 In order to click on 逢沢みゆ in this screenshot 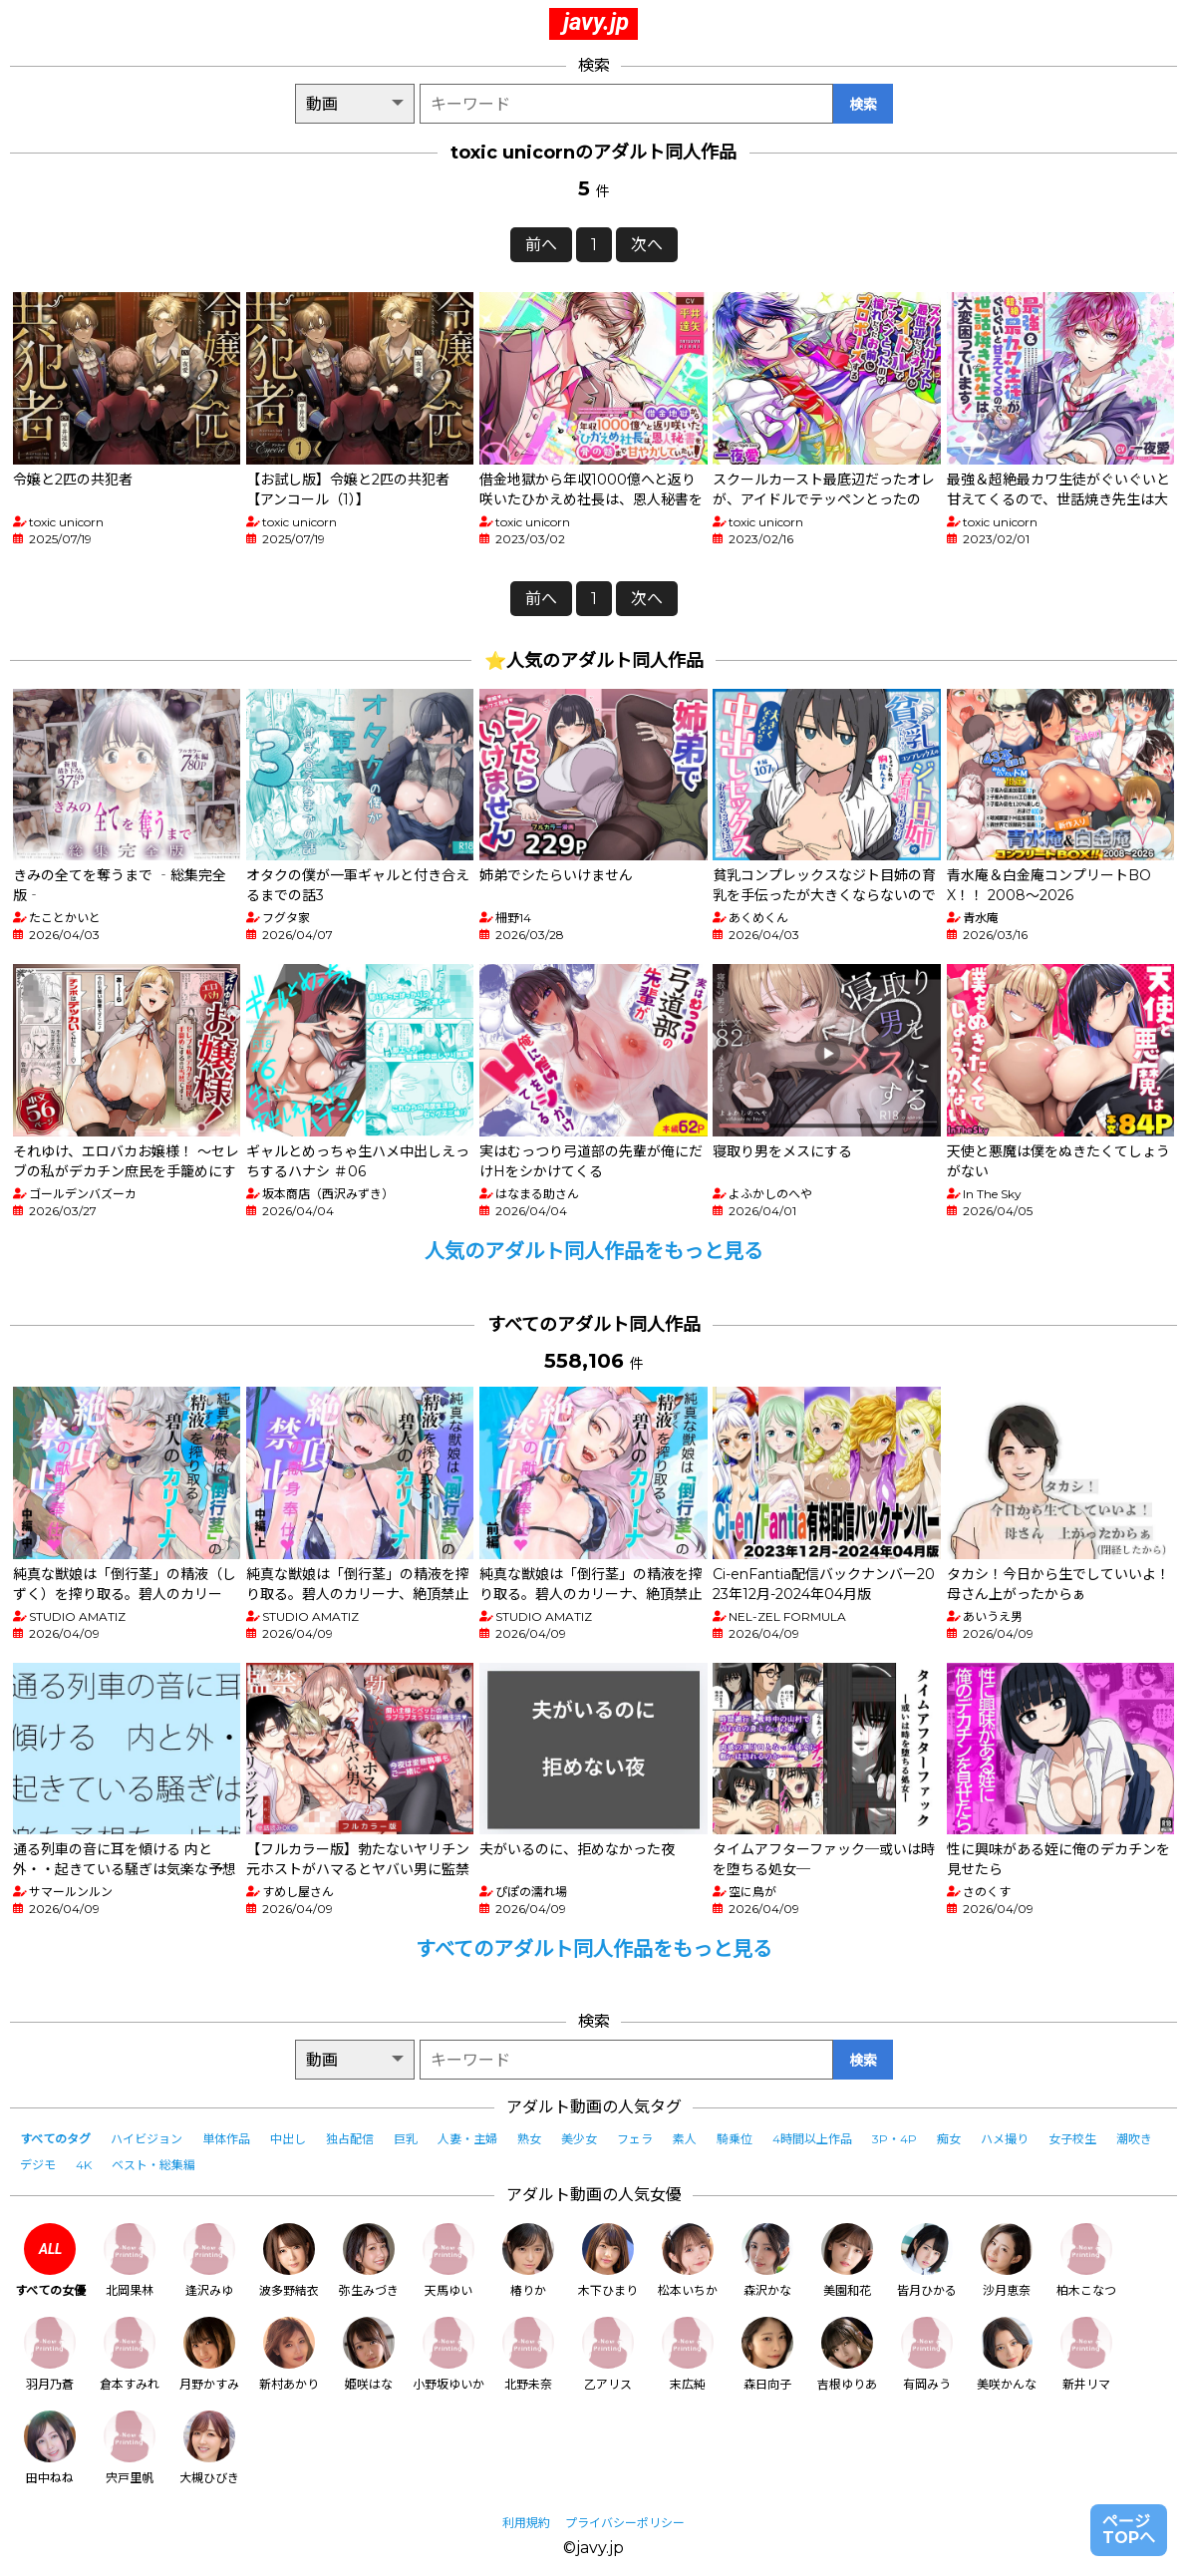, I will do `click(209, 2260)`.